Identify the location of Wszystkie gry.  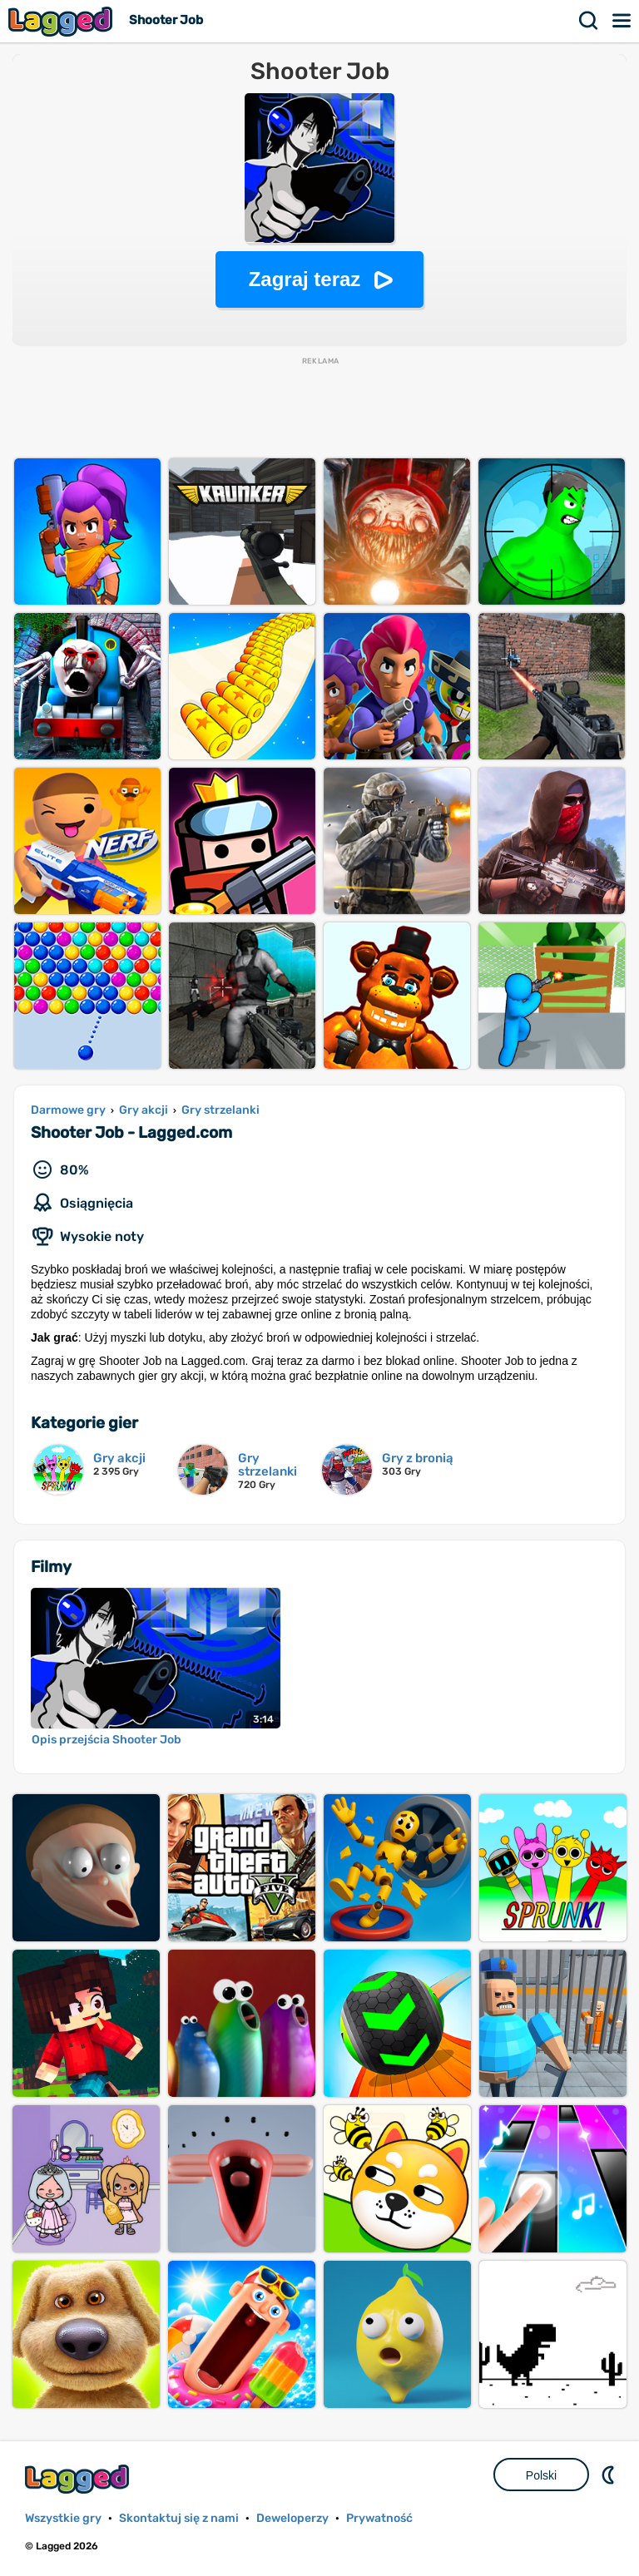
(63, 2518).